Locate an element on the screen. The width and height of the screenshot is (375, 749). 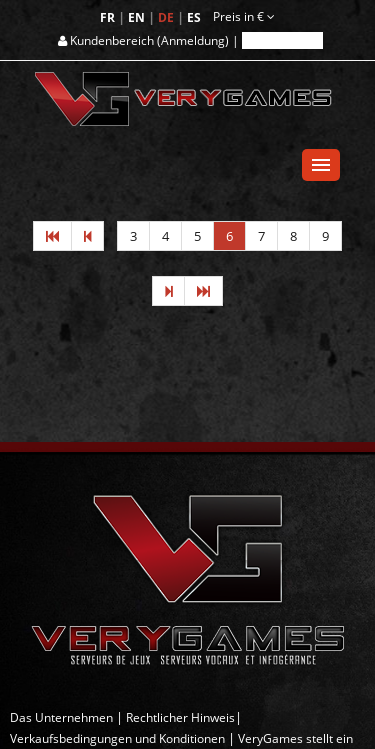
Das Unternehmen is located at coordinates (61, 717).